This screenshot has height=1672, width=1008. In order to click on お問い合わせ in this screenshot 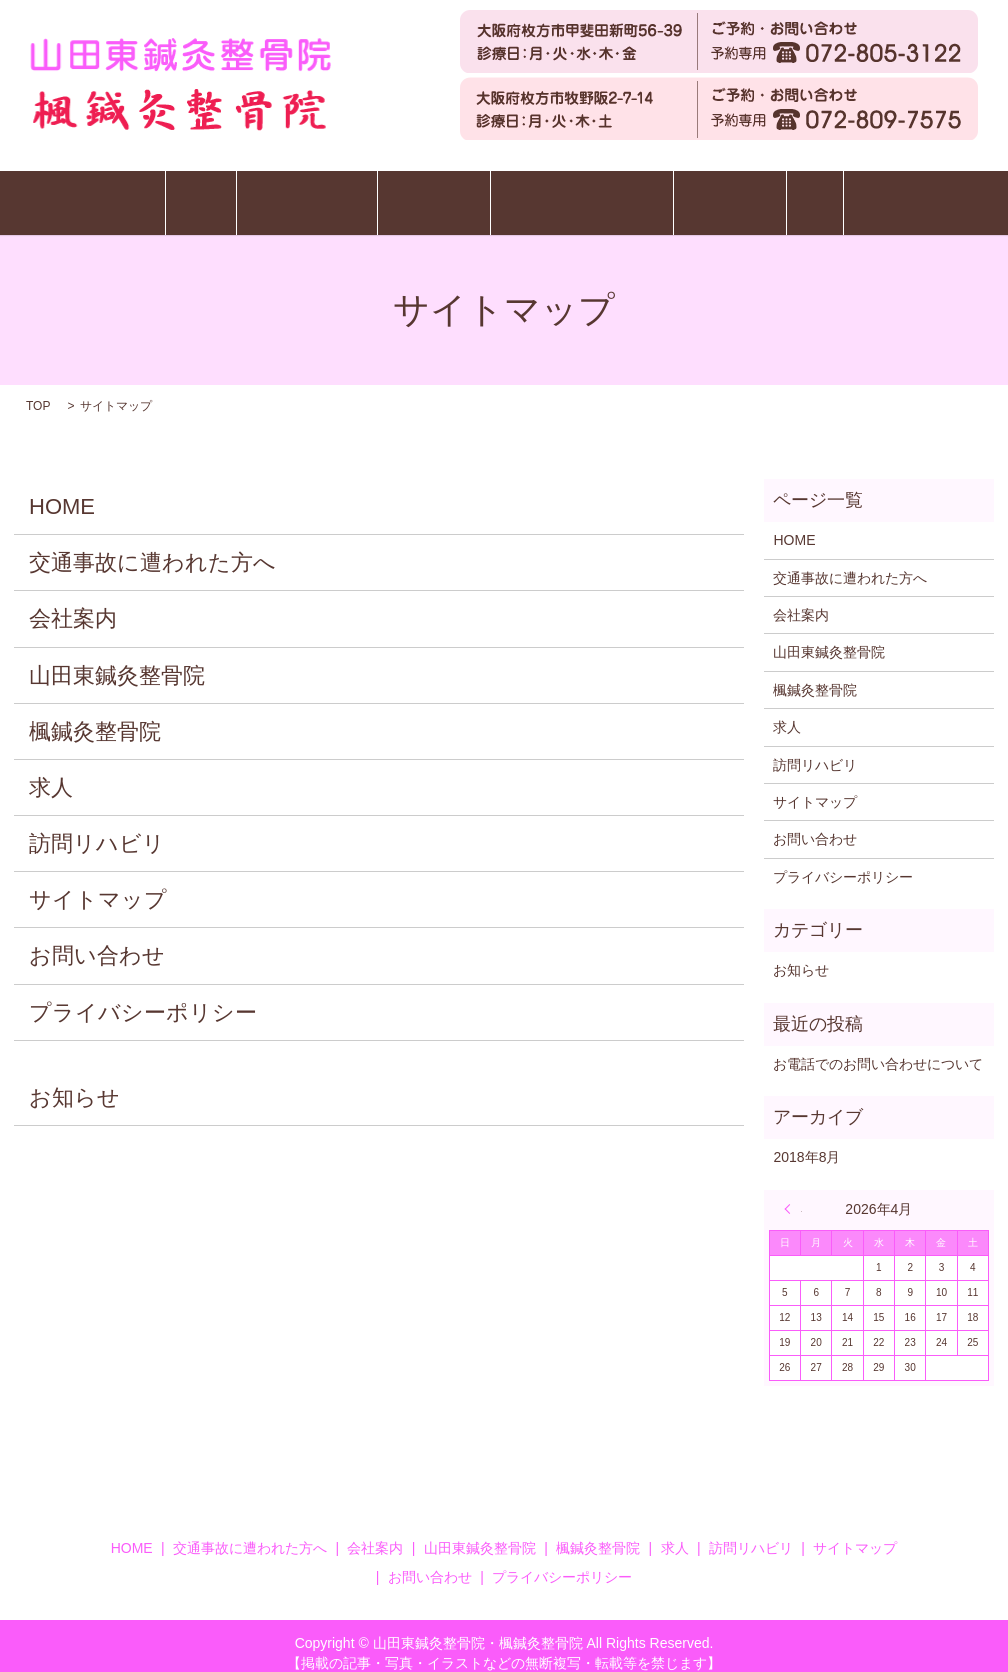, I will do `click(97, 940)`.